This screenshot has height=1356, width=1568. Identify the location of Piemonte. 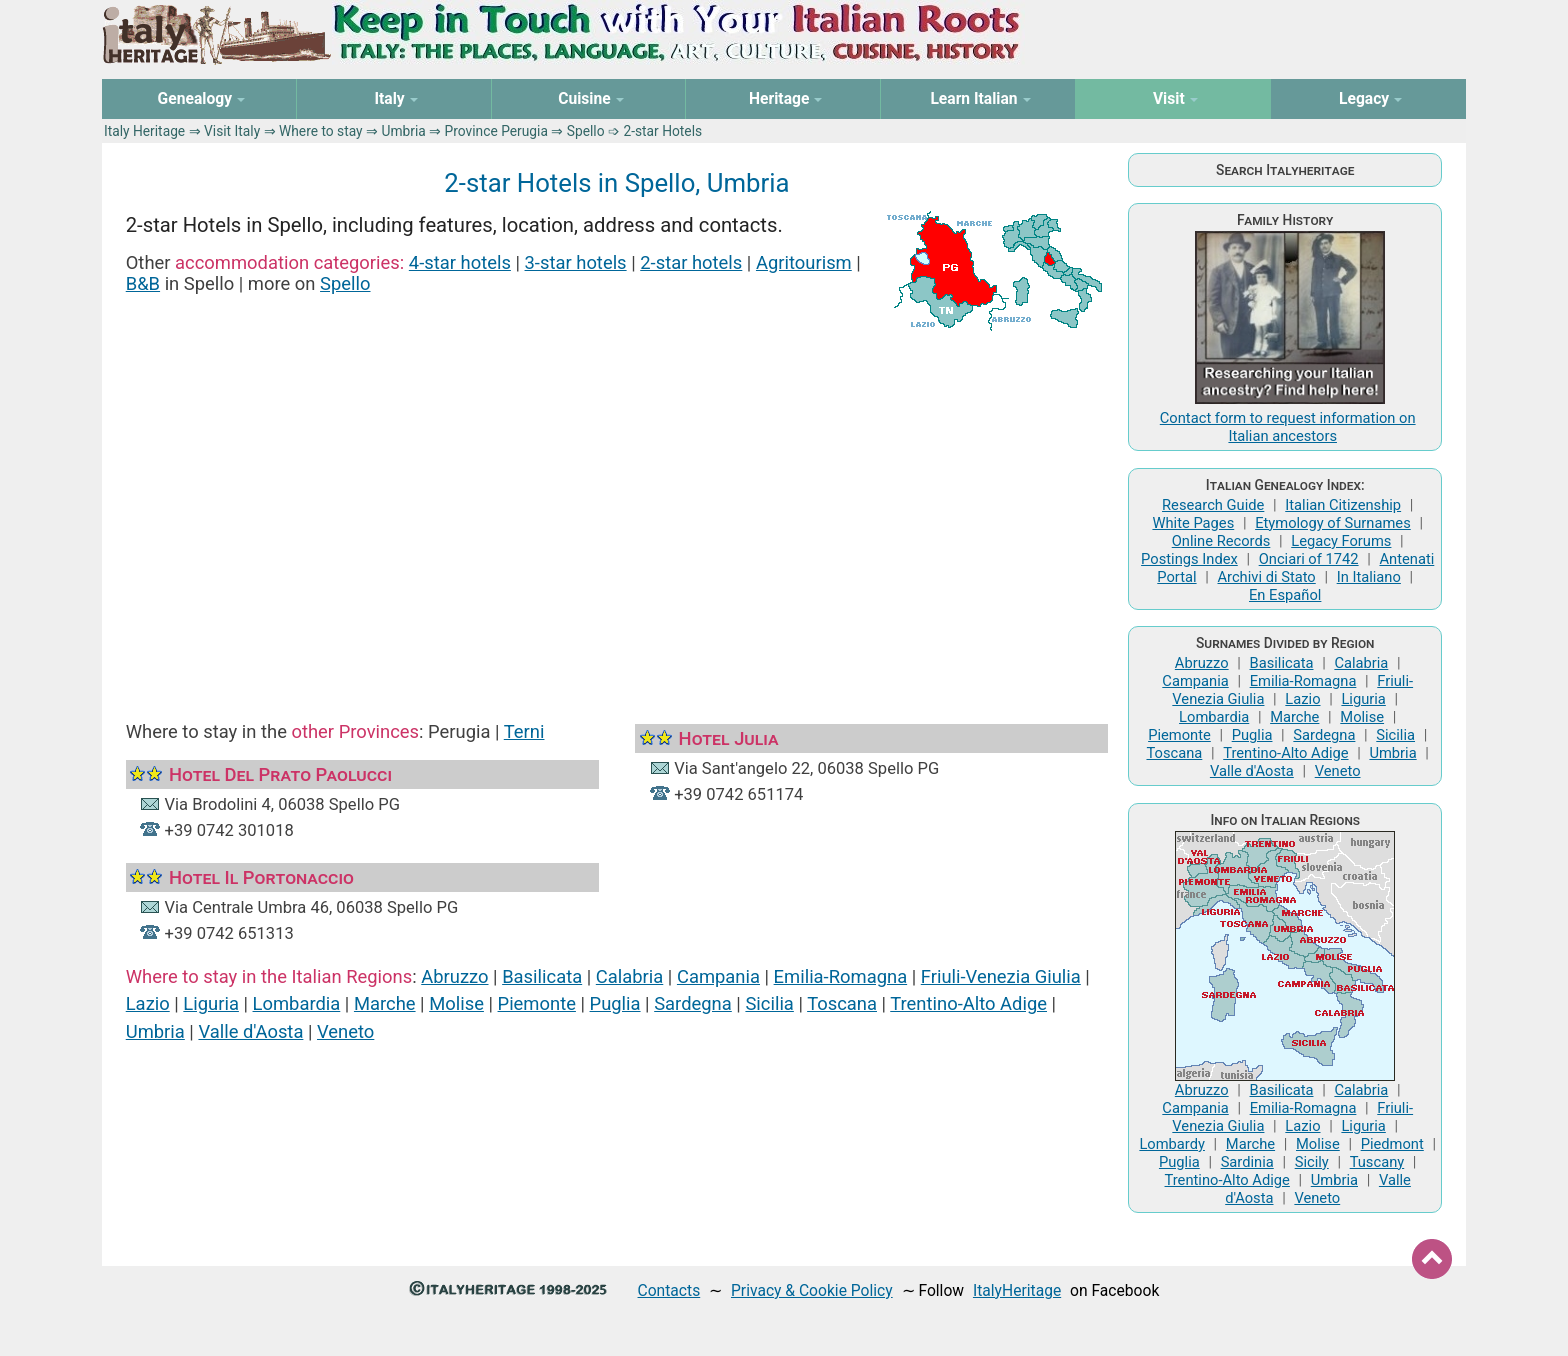
(537, 1003).